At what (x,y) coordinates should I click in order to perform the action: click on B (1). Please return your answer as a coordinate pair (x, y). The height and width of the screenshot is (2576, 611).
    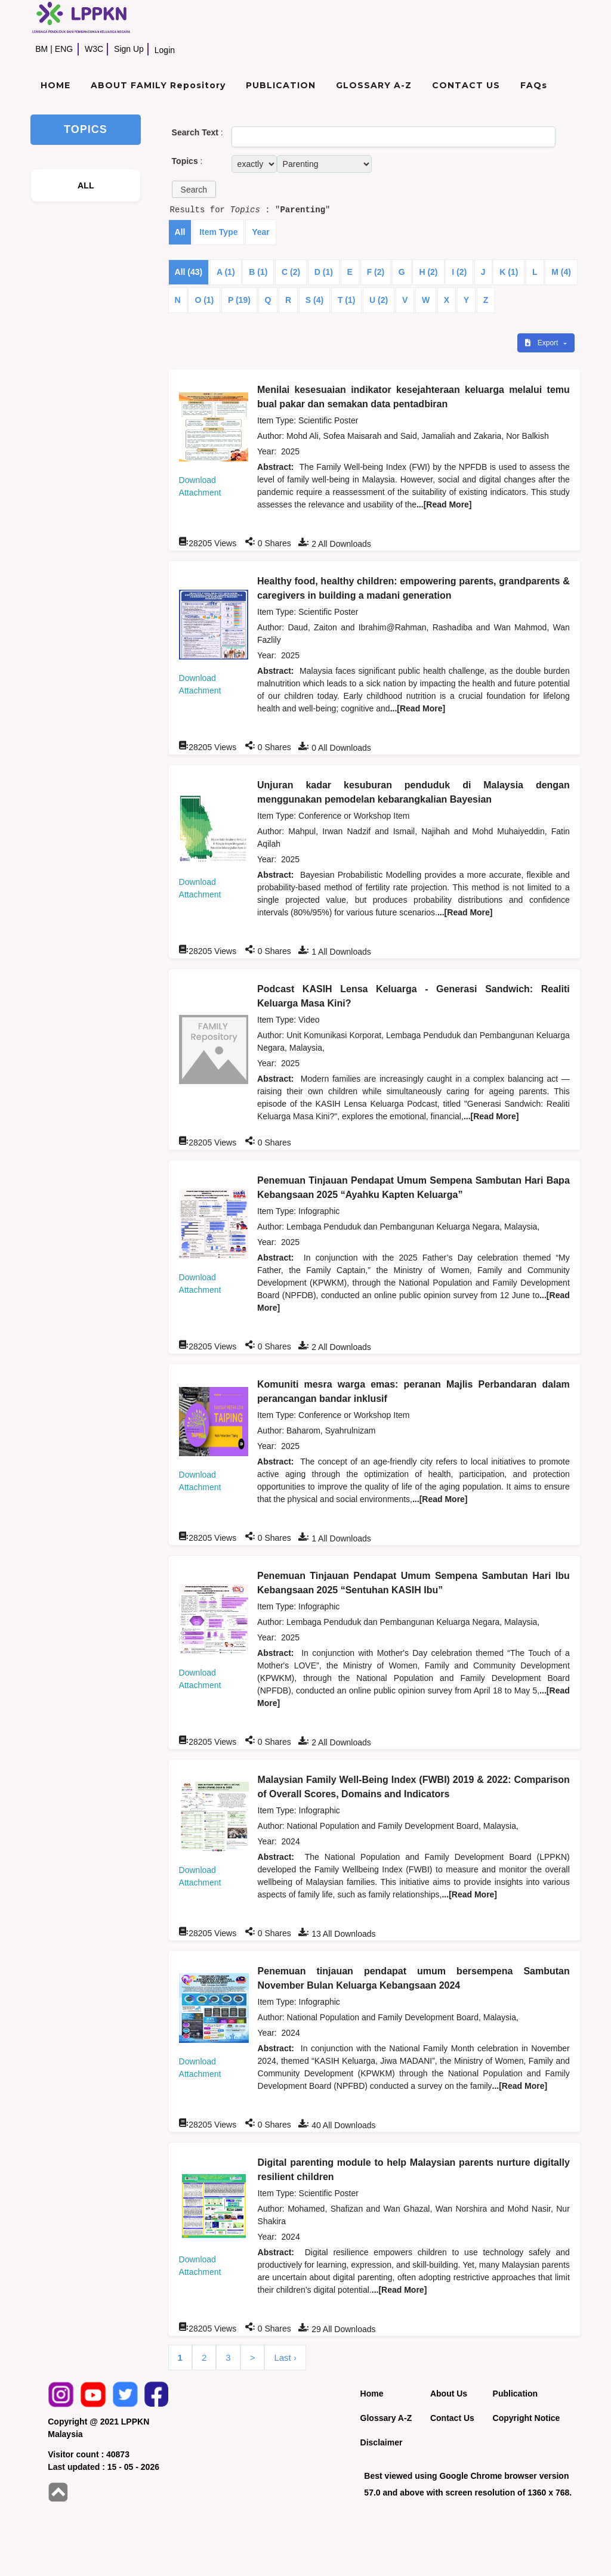
    Looking at the image, I should click on (258, 272).